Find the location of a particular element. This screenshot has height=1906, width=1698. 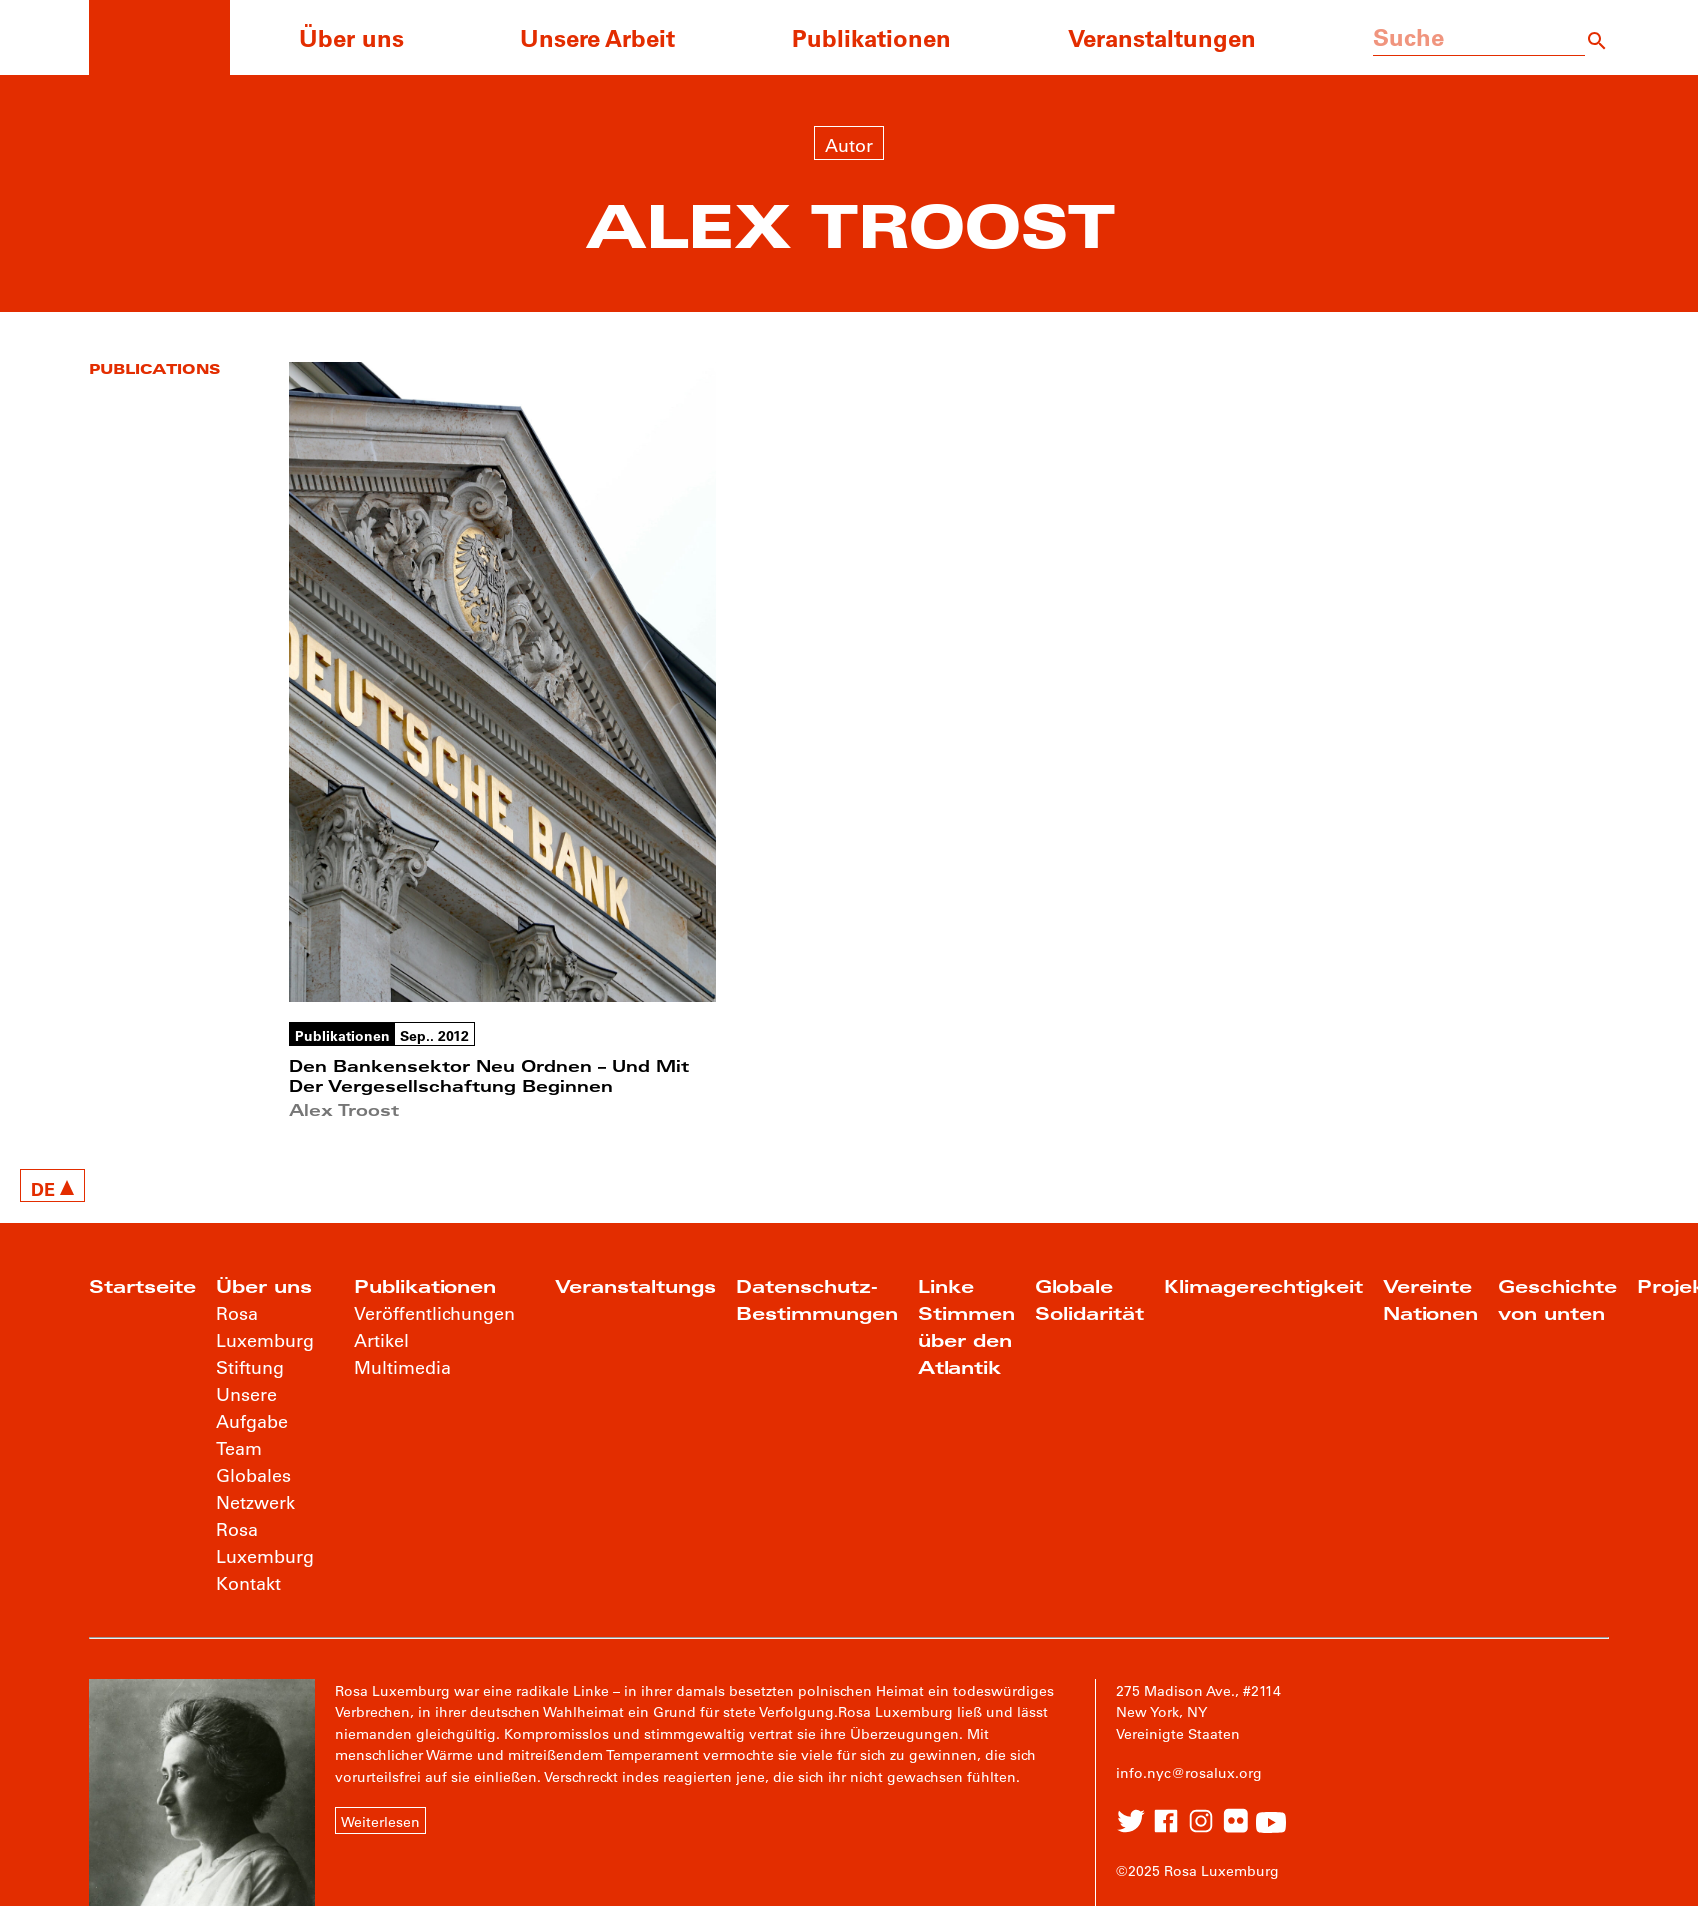

Artikel is located at coordinates (381, 1340).